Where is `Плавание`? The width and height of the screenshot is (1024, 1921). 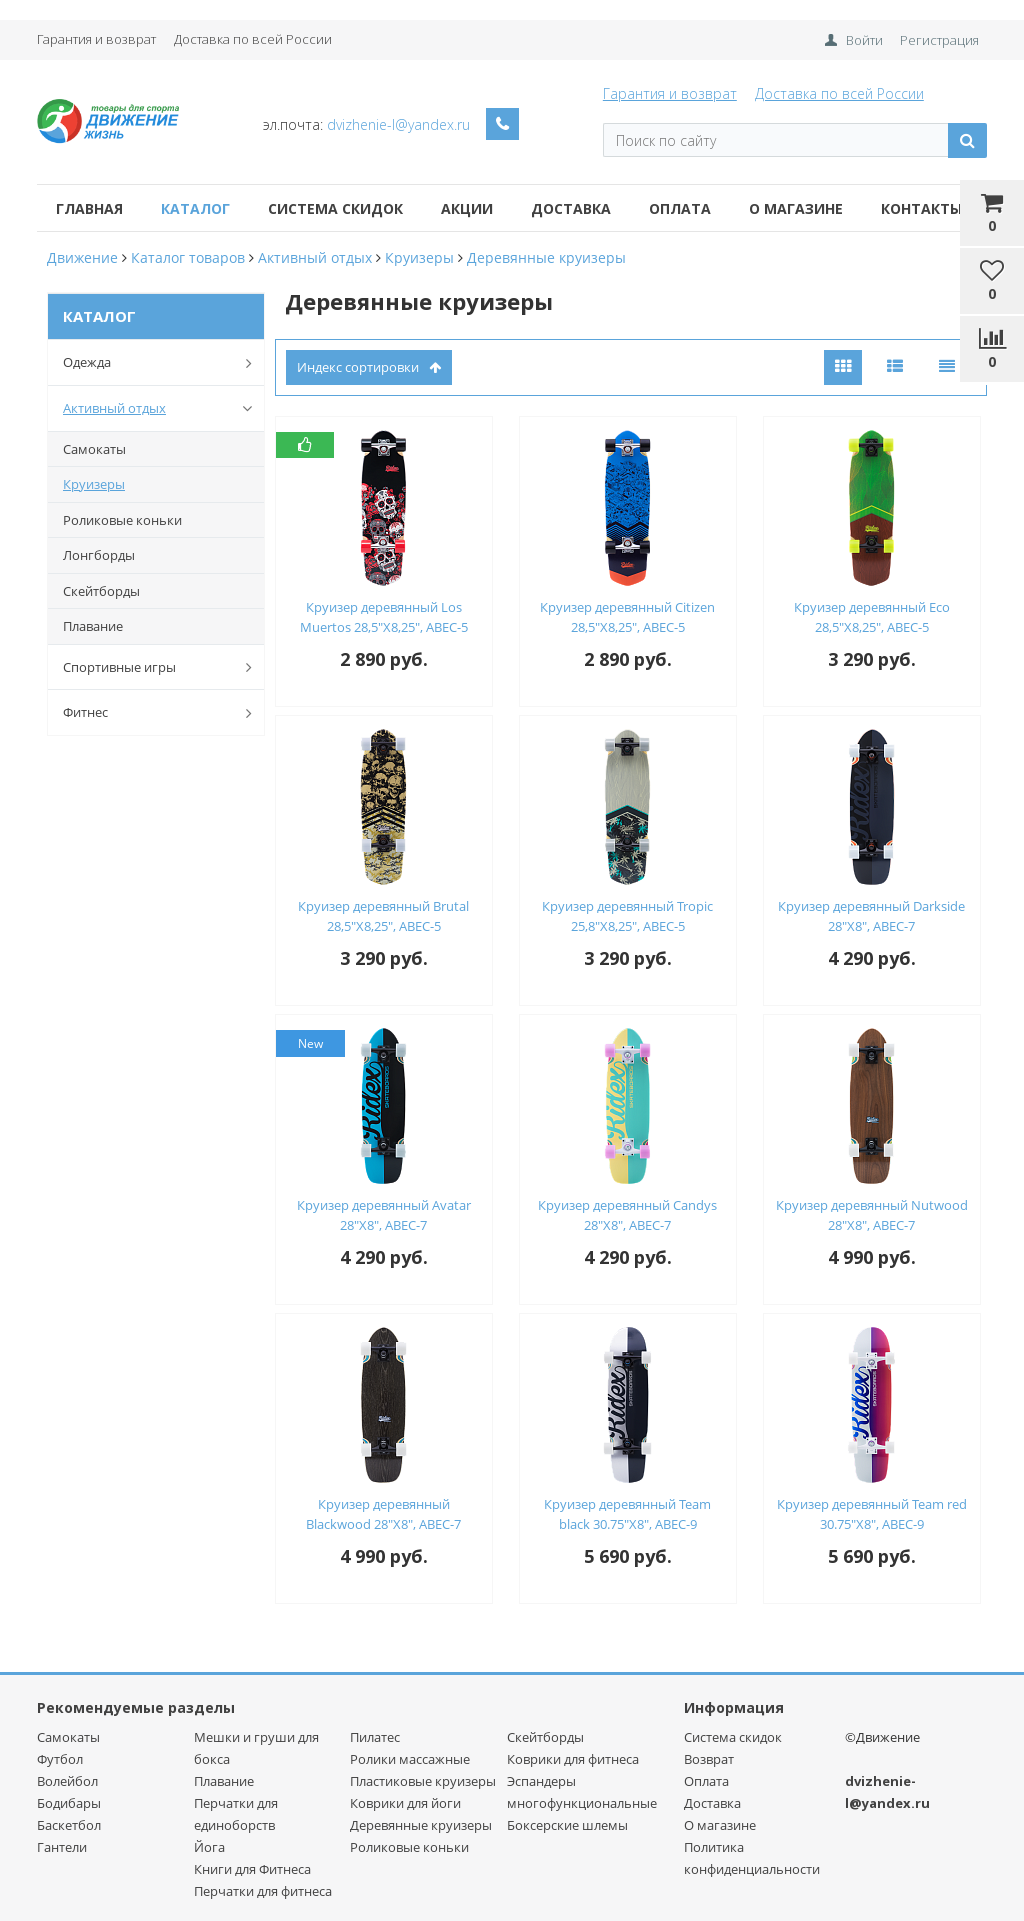 Плавание is located at coordinates (93, 626).